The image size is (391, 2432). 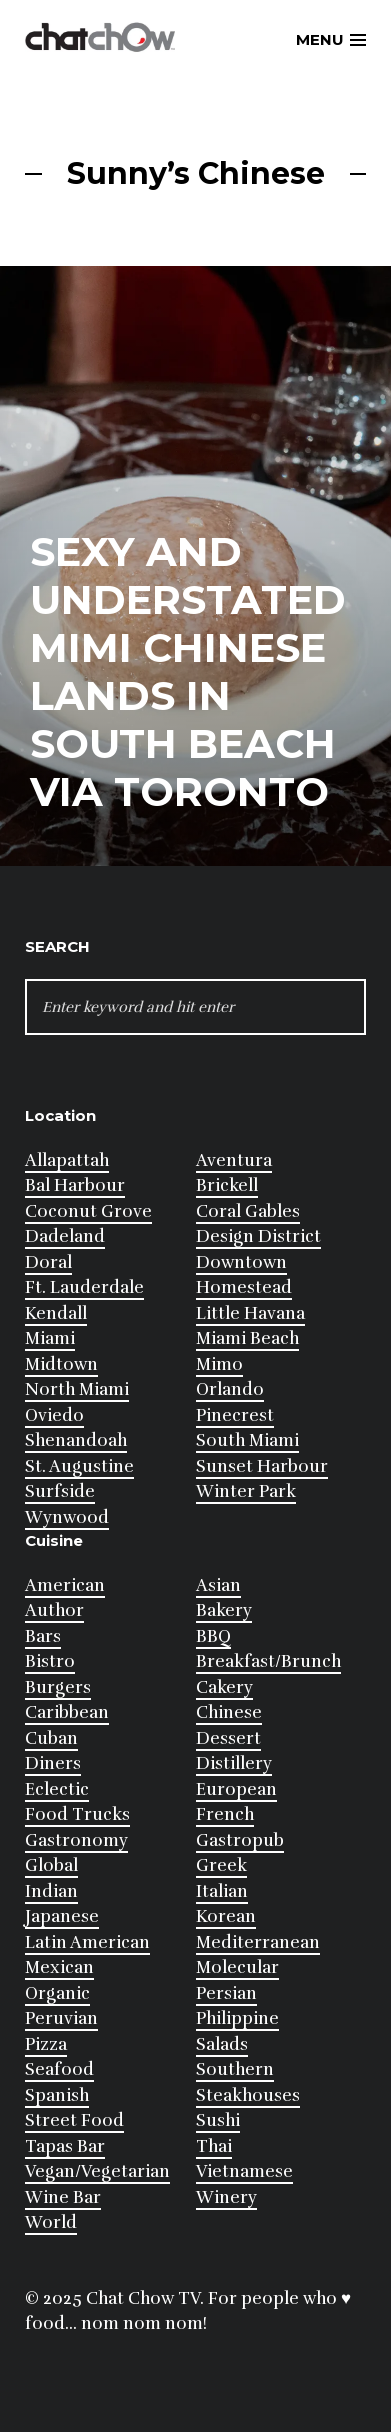 I want to click on Allapattah, so click(x=67, y=1160).